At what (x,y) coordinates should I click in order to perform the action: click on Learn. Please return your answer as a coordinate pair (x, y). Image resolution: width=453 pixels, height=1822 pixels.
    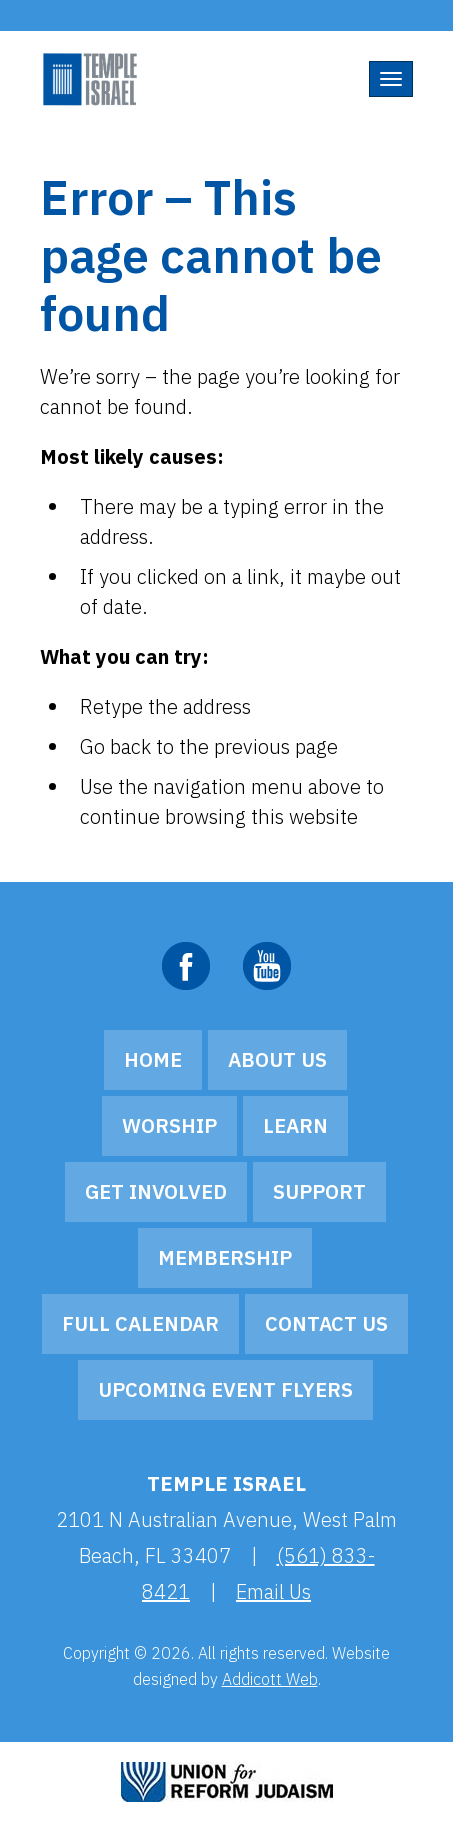
    Looking at the image, I should click on (295, 1125).